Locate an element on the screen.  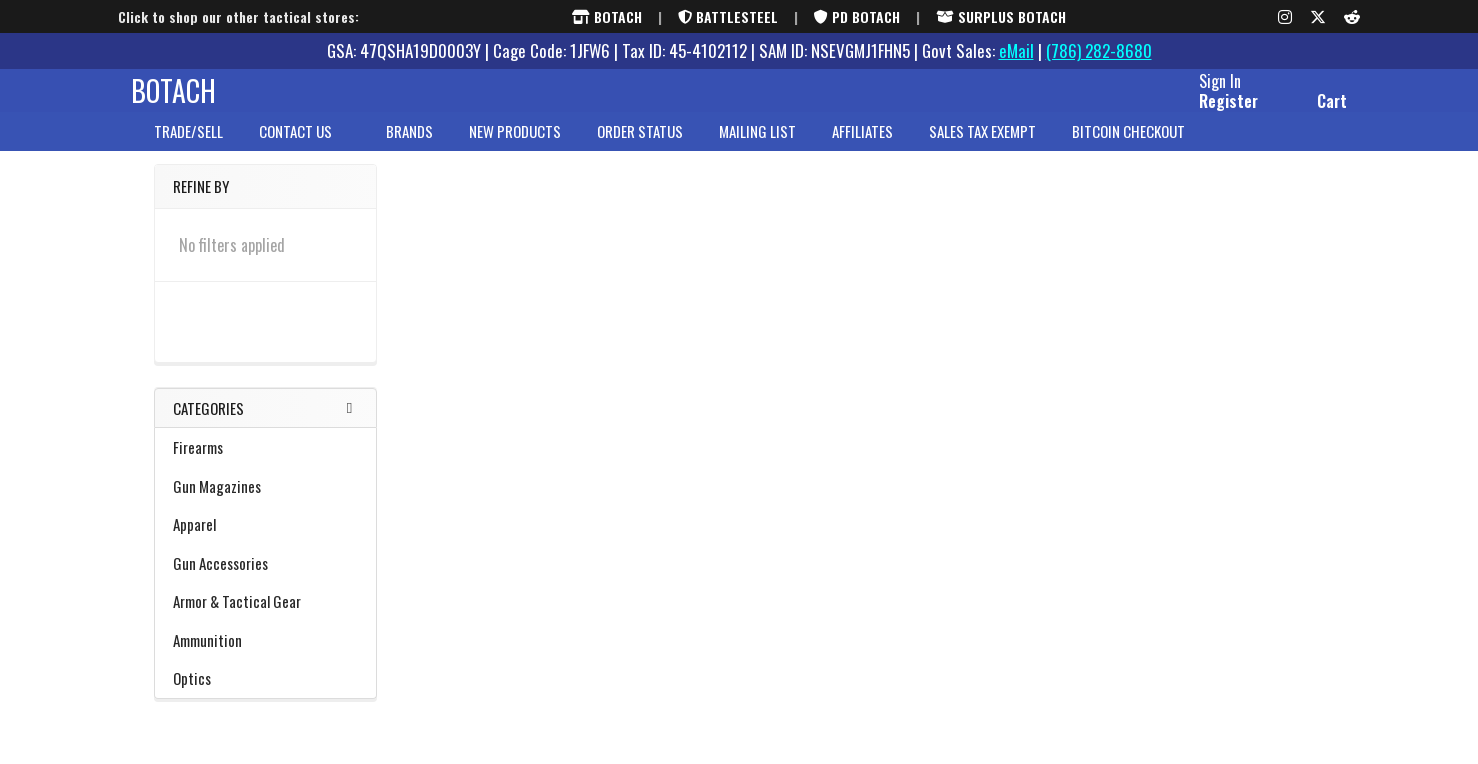
Affiliates is located at coordinates (862, 149).